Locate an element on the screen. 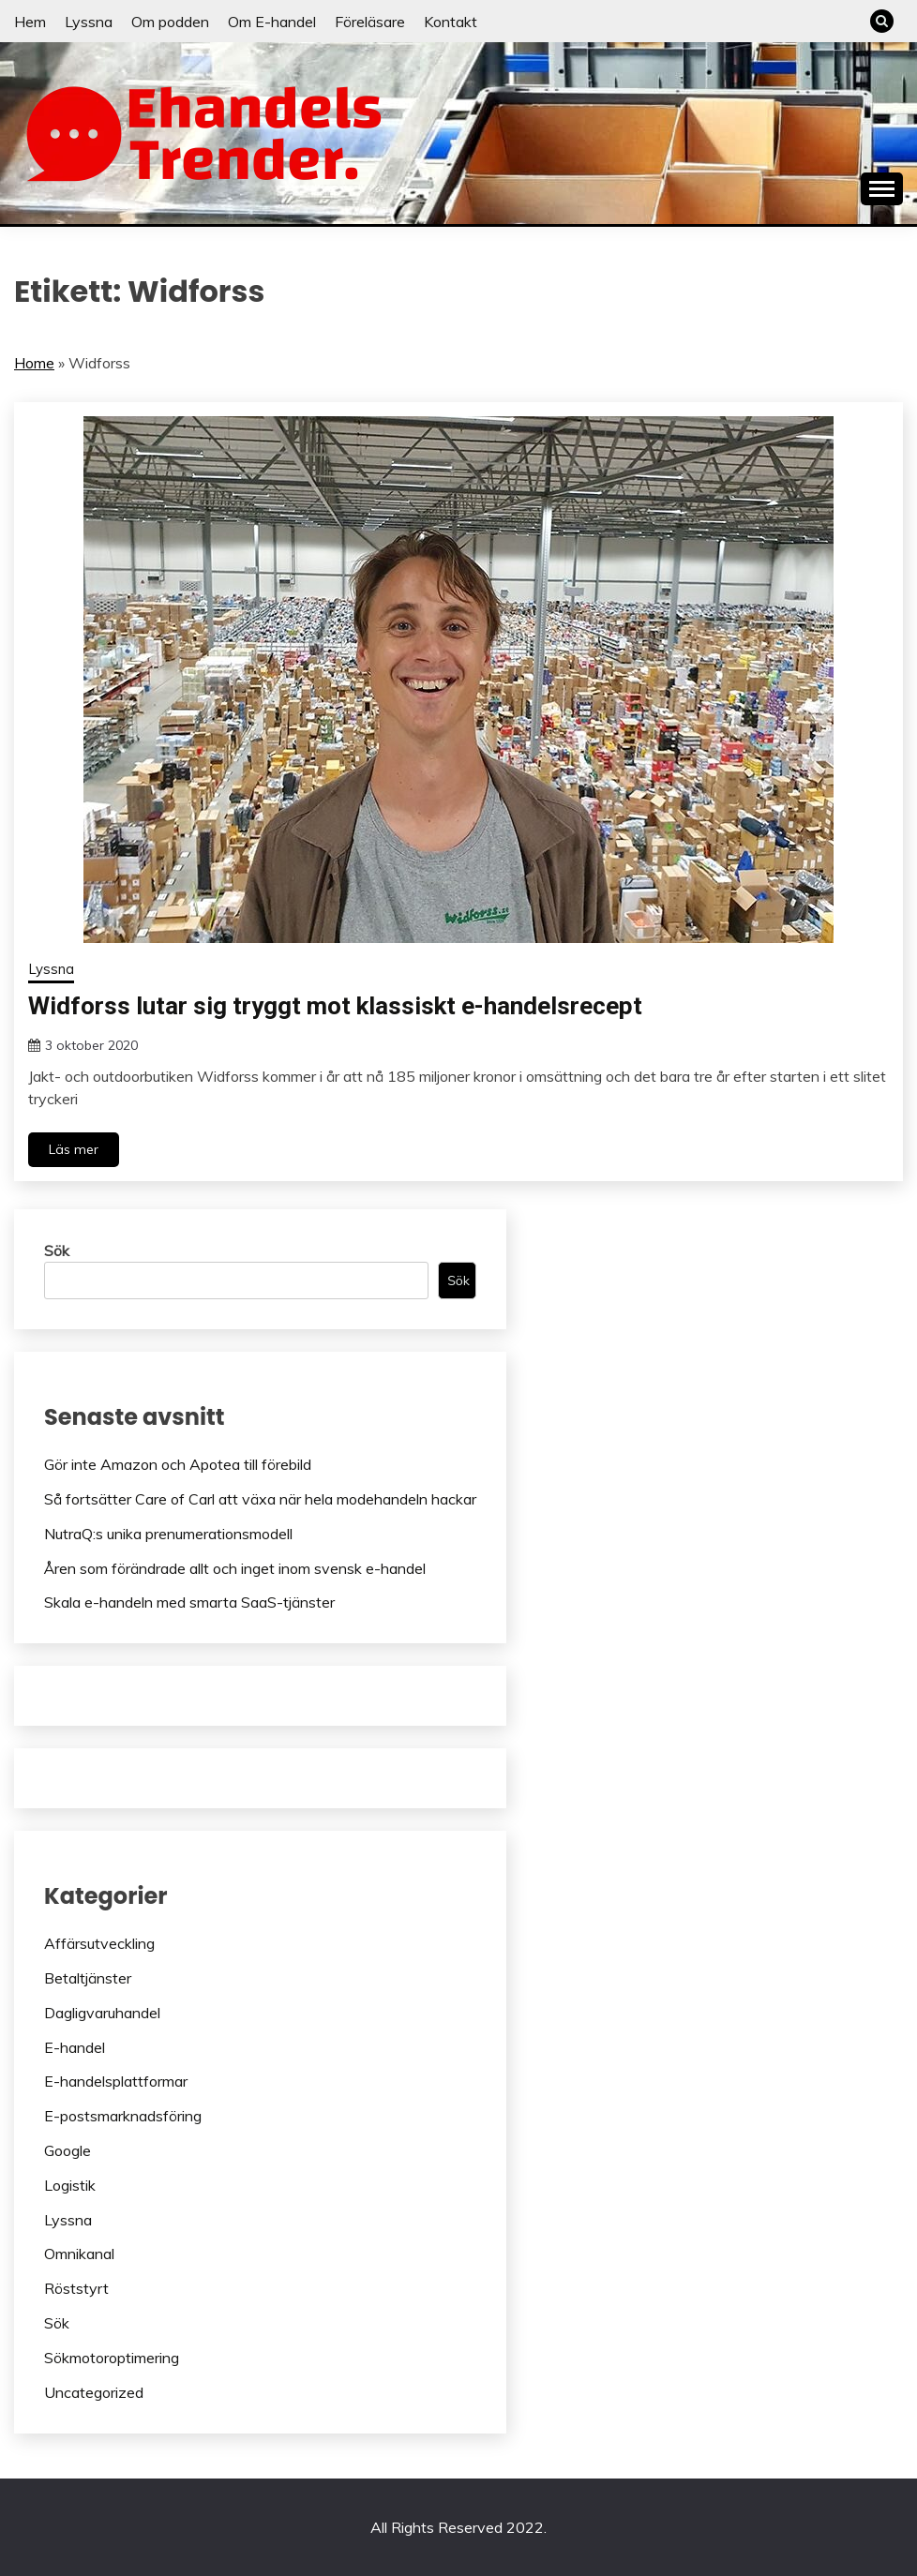 The image size is (917, 2576). Lyssna is located at coordinates (89, 21).